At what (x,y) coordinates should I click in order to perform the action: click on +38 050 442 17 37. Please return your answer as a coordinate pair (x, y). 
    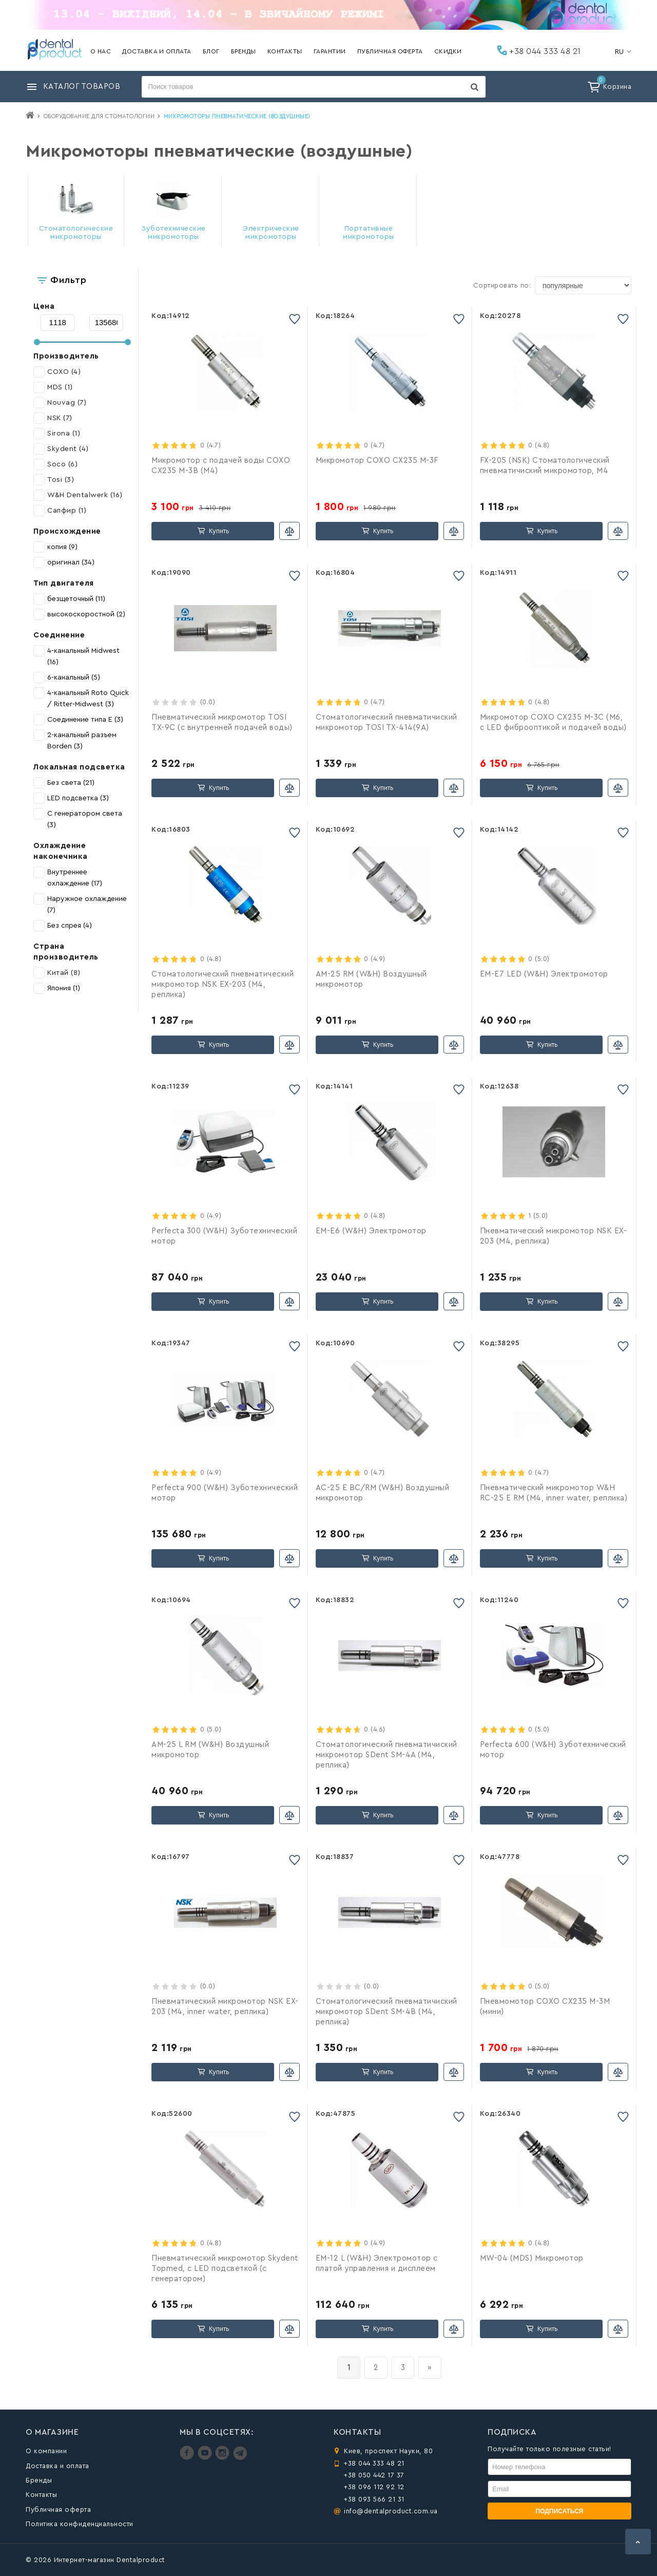
    Looking at the image, I should click on (374, 2475).